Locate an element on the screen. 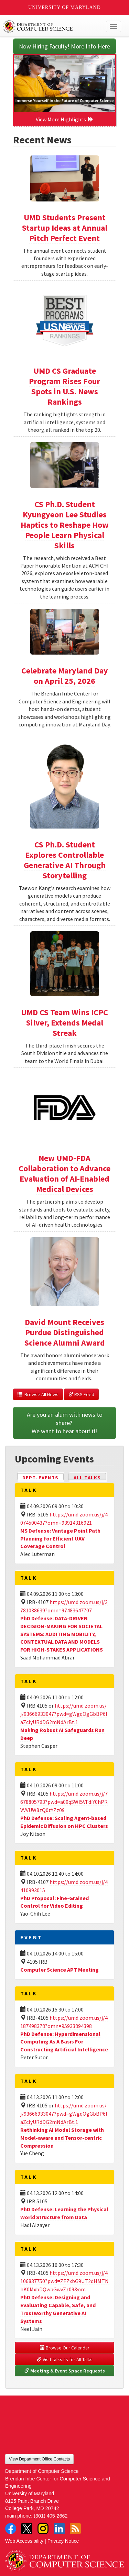 The image size is (129, 2576). UMD CS Team Wins ICPC Silver, Extends Medal Streak is located at coordinates (64, 1022).